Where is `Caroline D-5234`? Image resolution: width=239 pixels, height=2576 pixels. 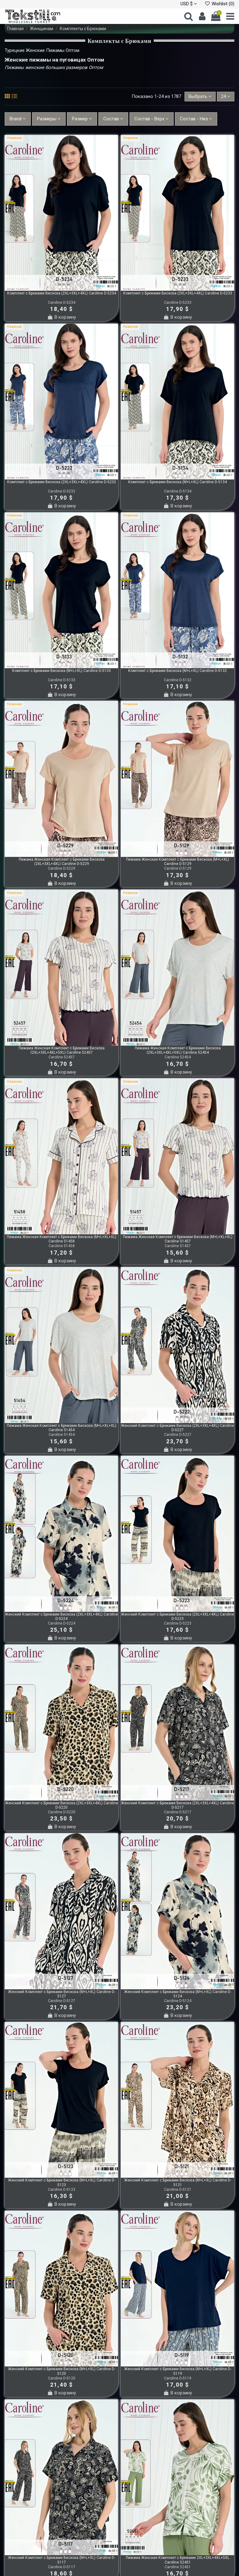 Caroline D-5234 is located at coordinates (61, 302).